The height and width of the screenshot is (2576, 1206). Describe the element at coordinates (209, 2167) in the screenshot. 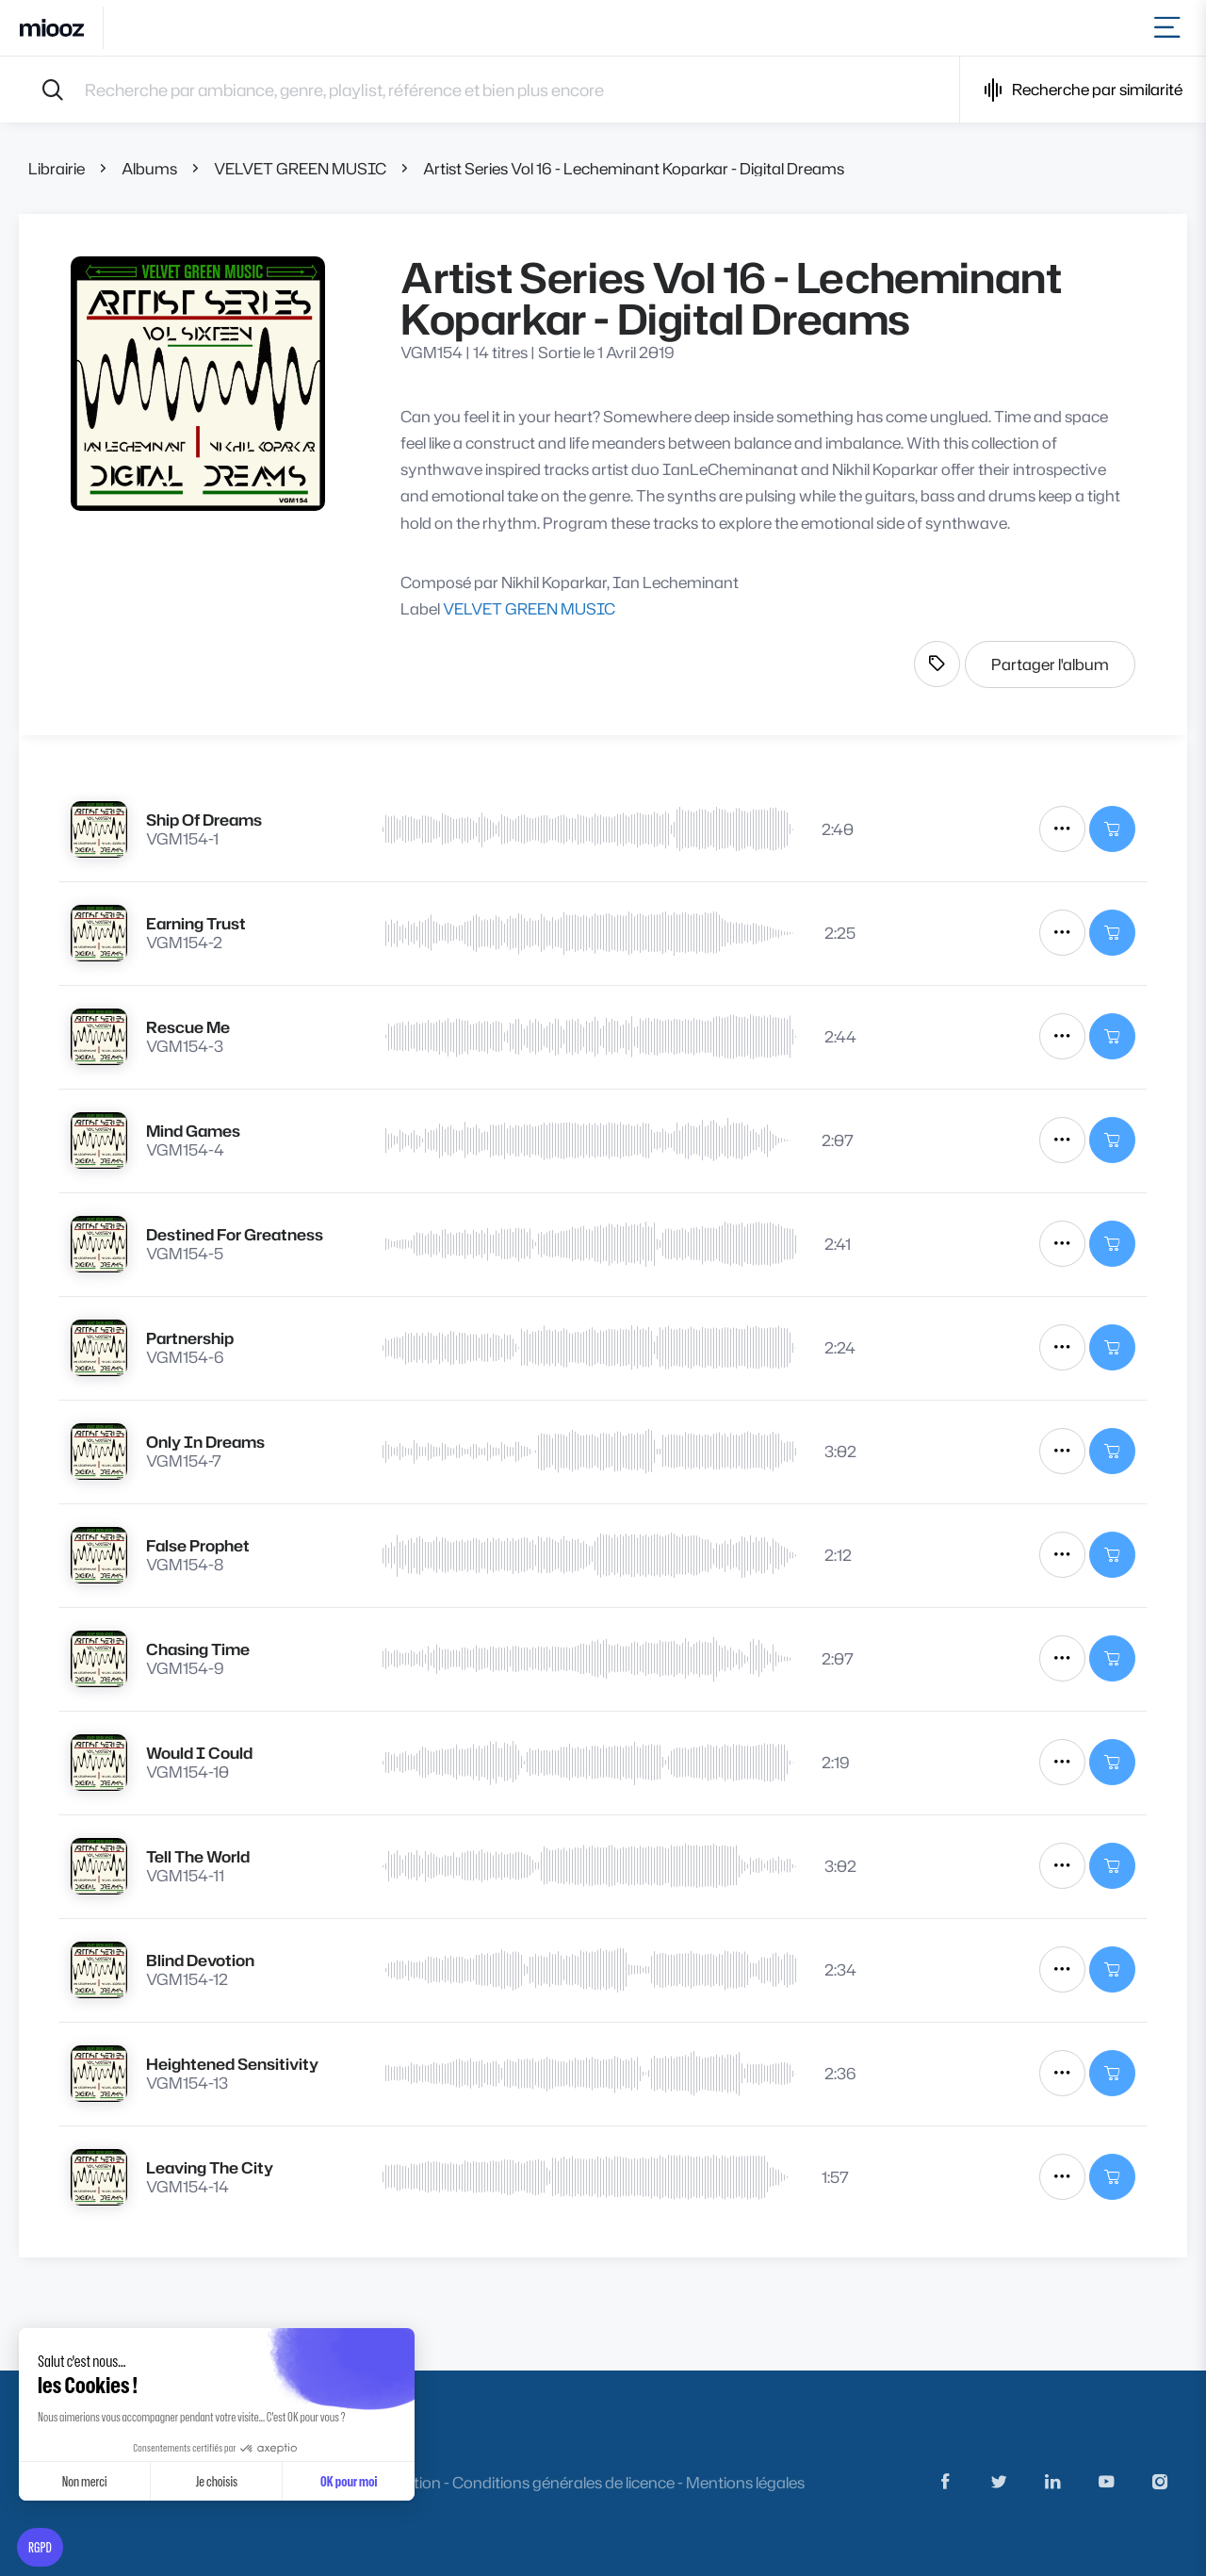

I see `Leaving The City` at that location.